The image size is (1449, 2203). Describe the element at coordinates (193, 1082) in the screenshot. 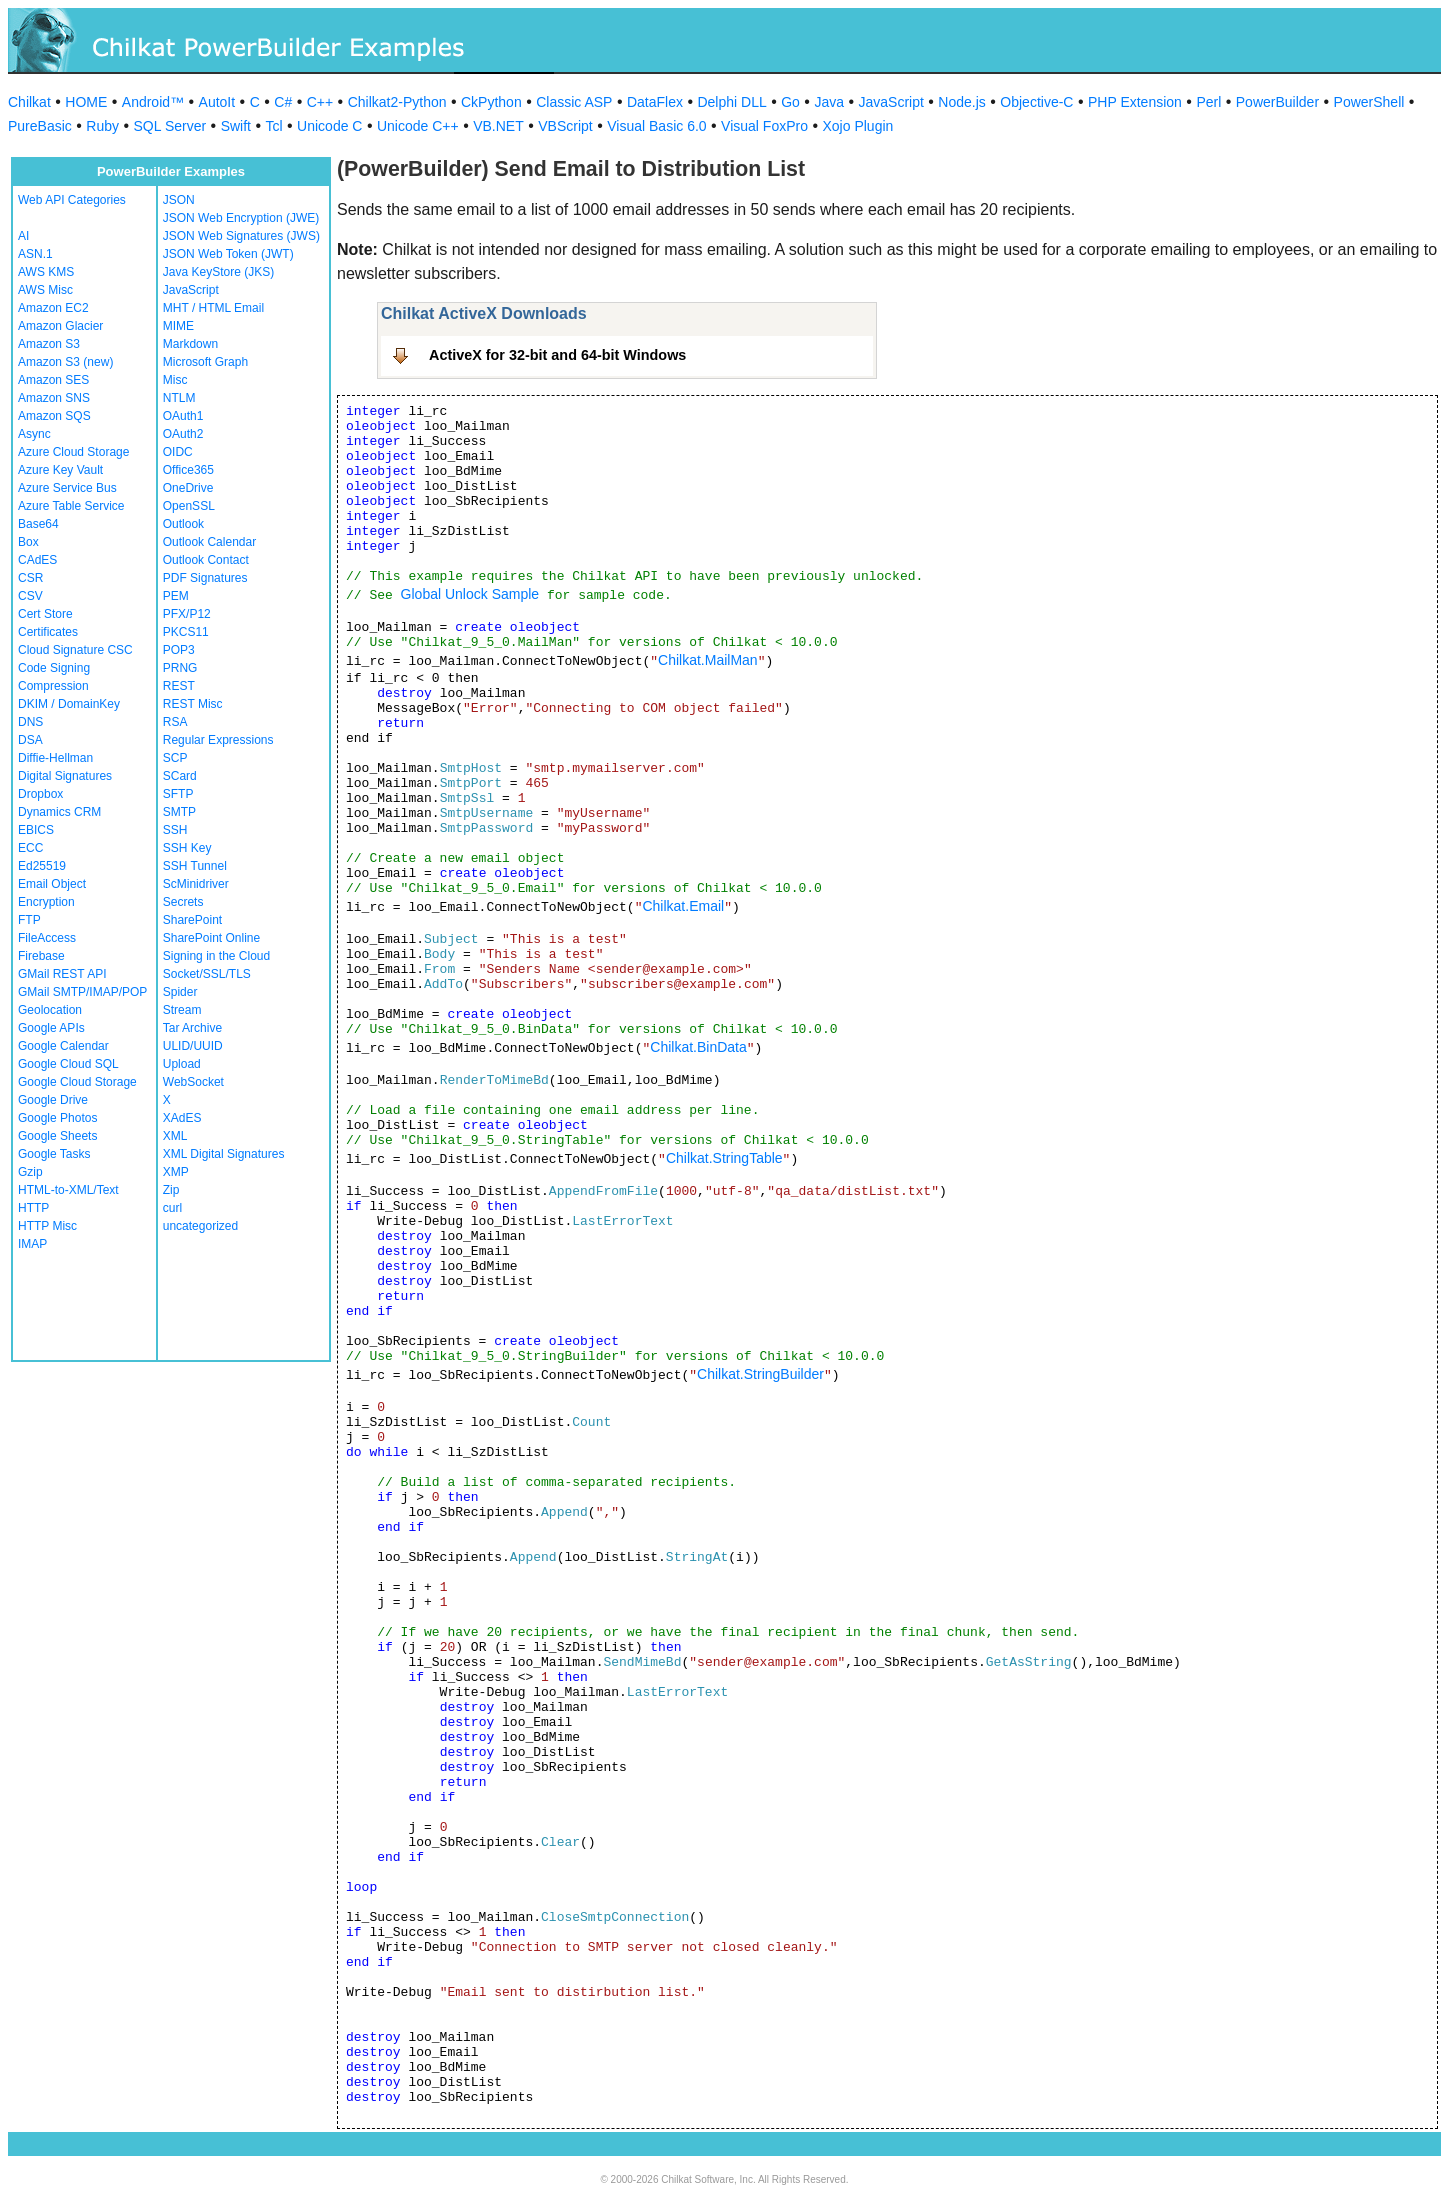

I see `WebSocket` at that location.